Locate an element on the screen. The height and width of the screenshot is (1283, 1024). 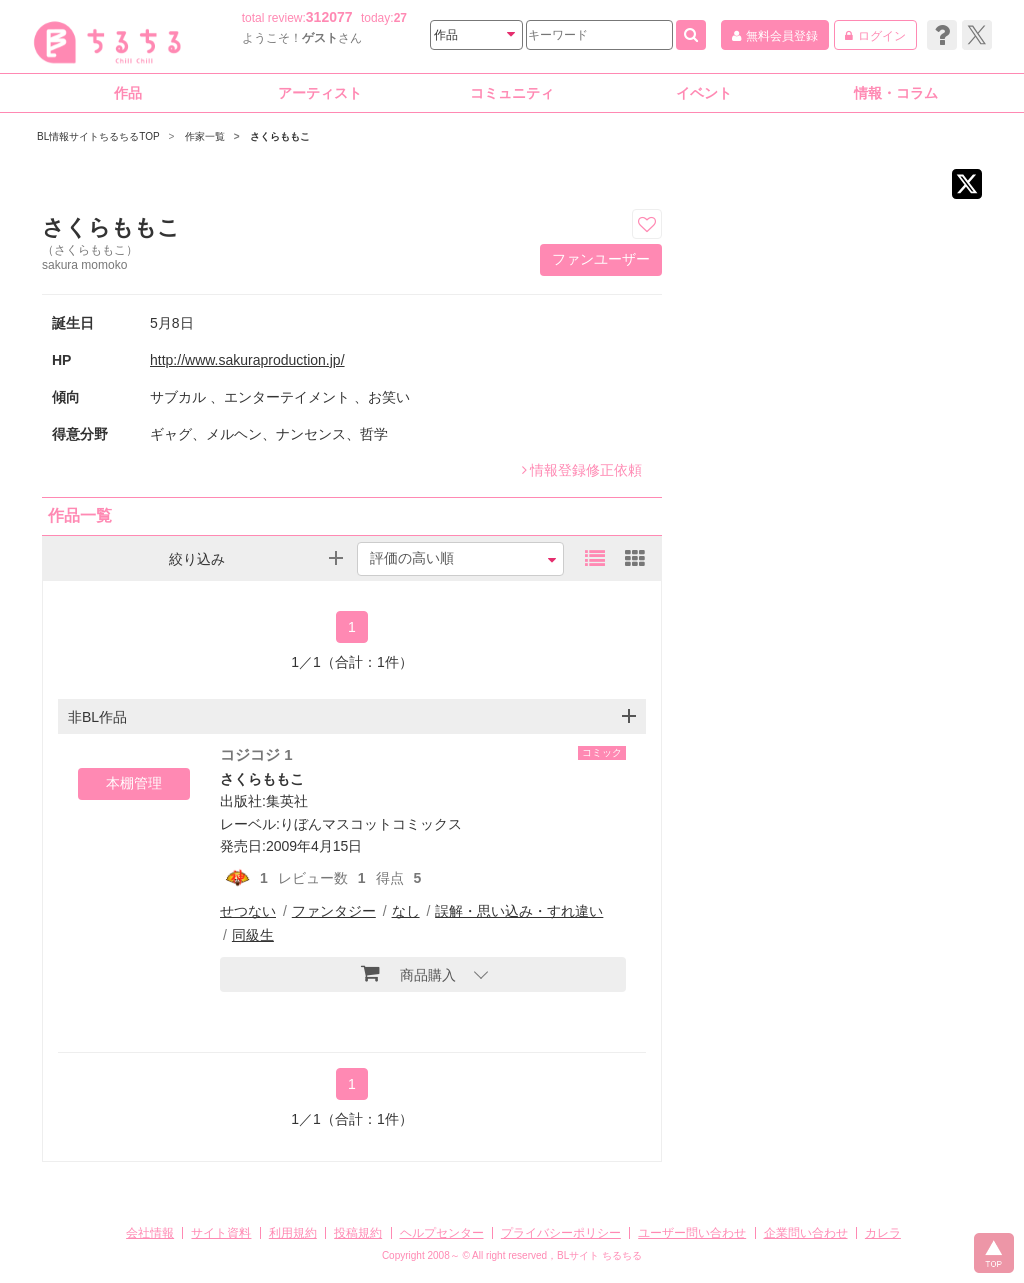
カレラ is located at coordinates (883, 1233).